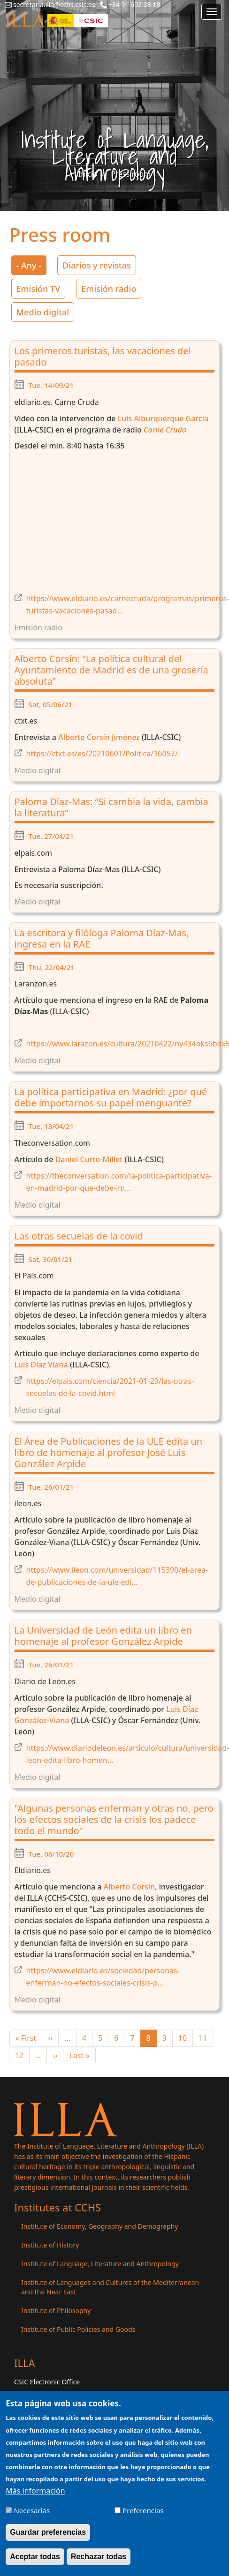 The height and width of the screenshot is (2576, 229). Describe the element at coordinates (129, 1887) in the screenshot. I see `Alberto Corsín` at that location.